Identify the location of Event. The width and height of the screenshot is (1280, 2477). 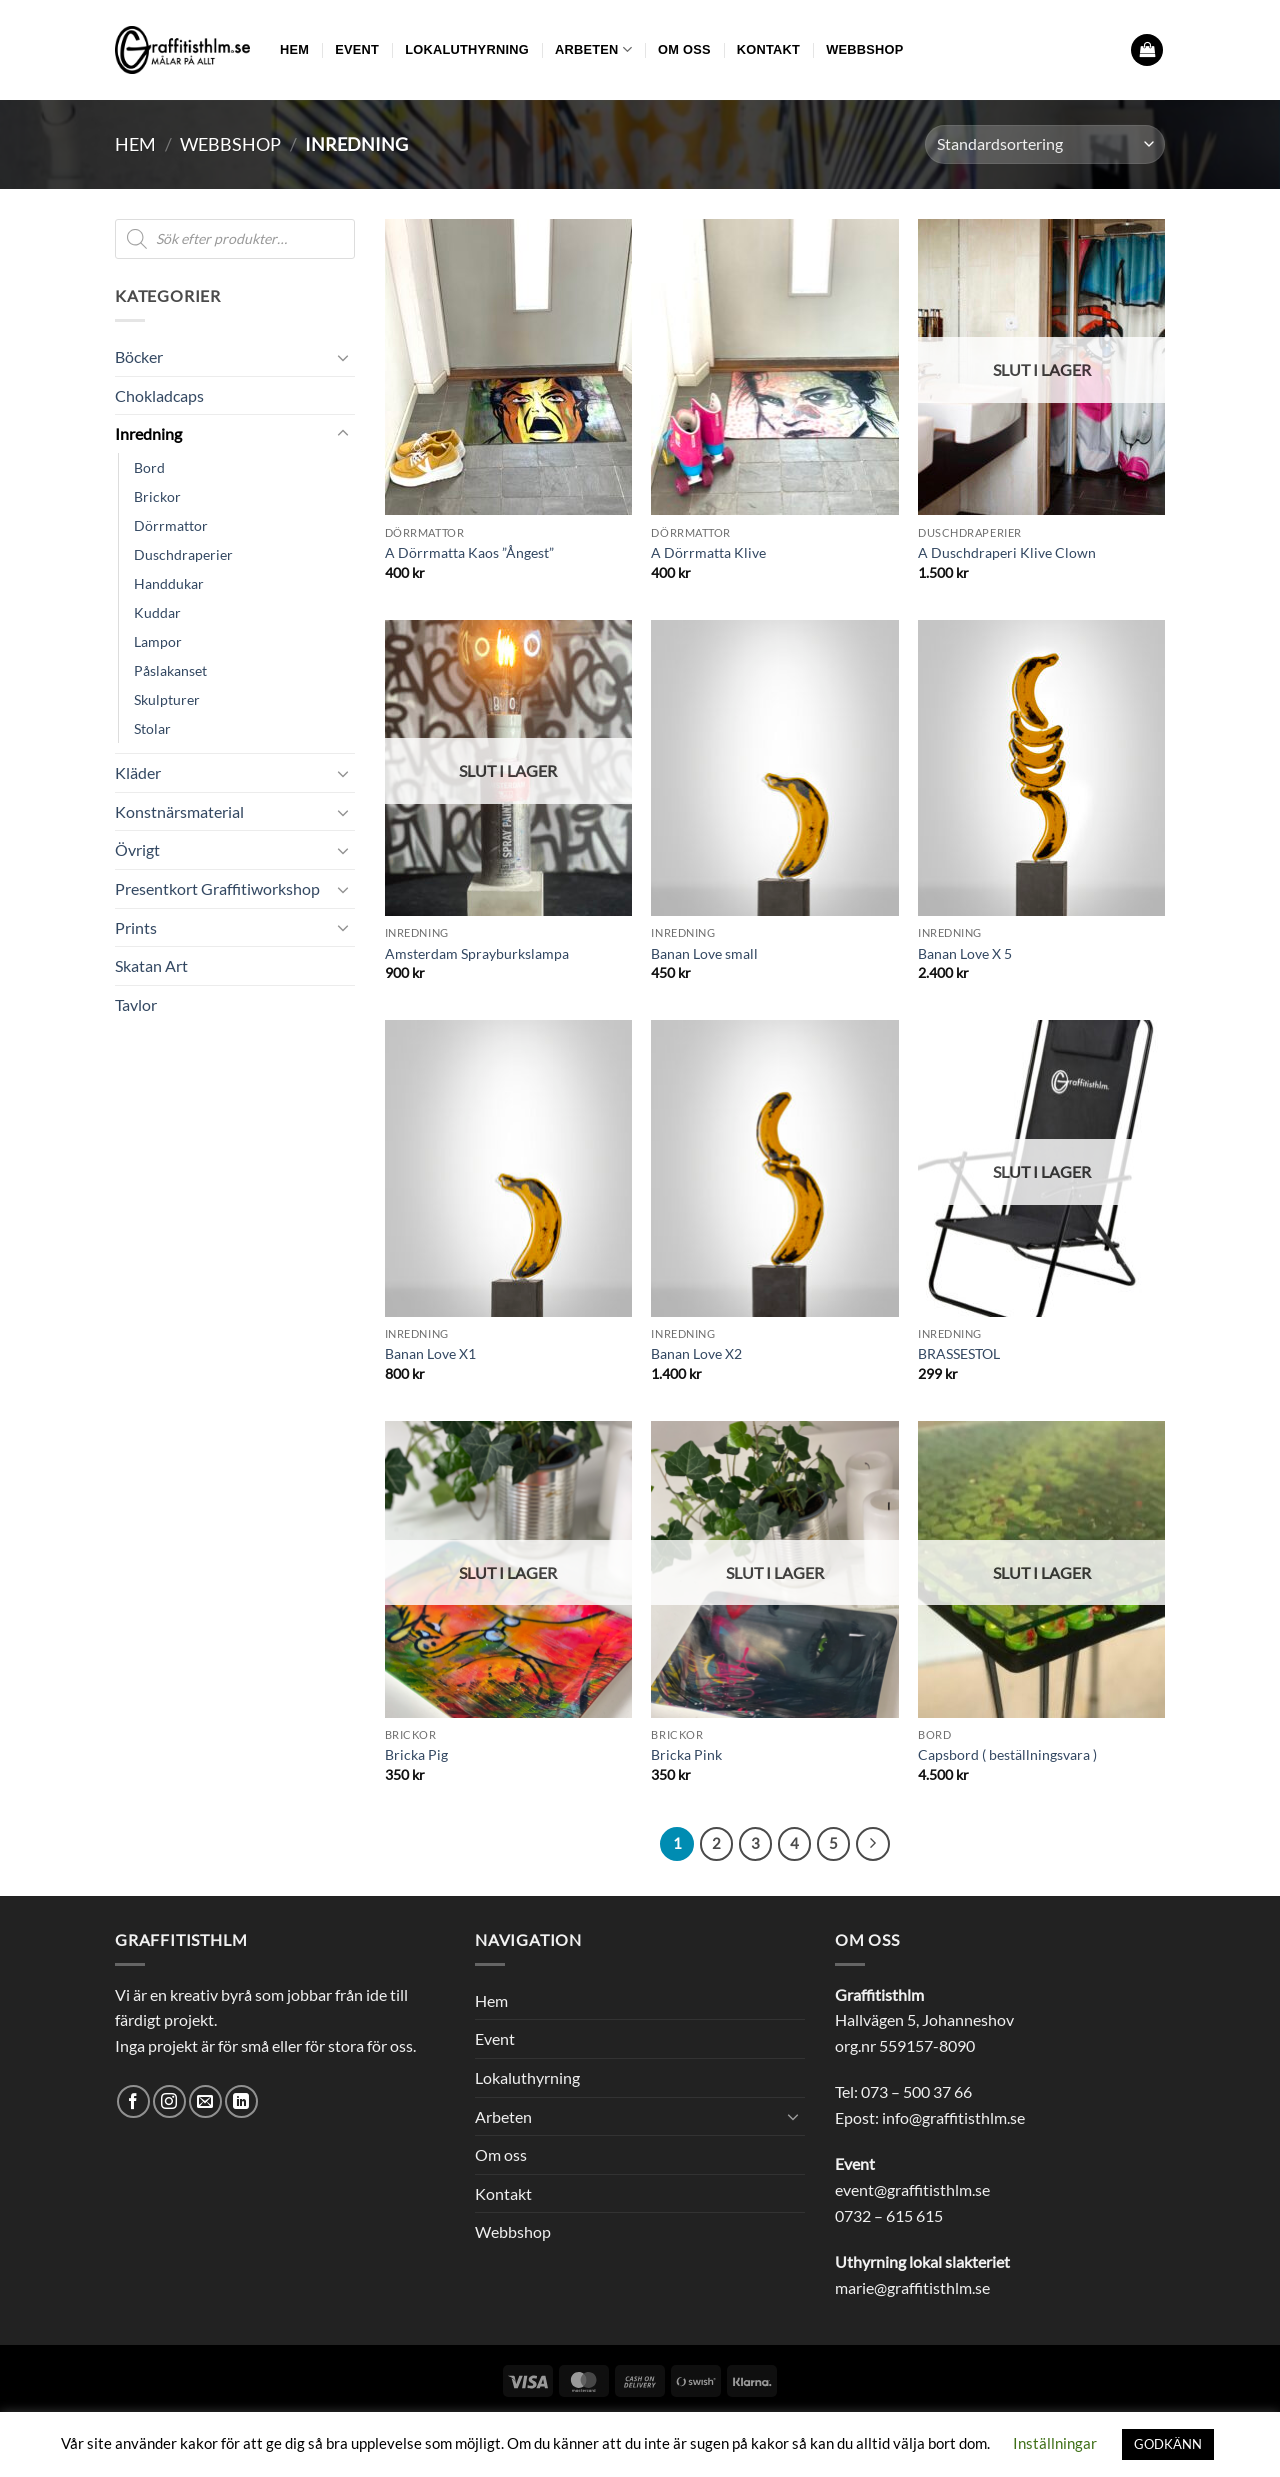
(357, 49).